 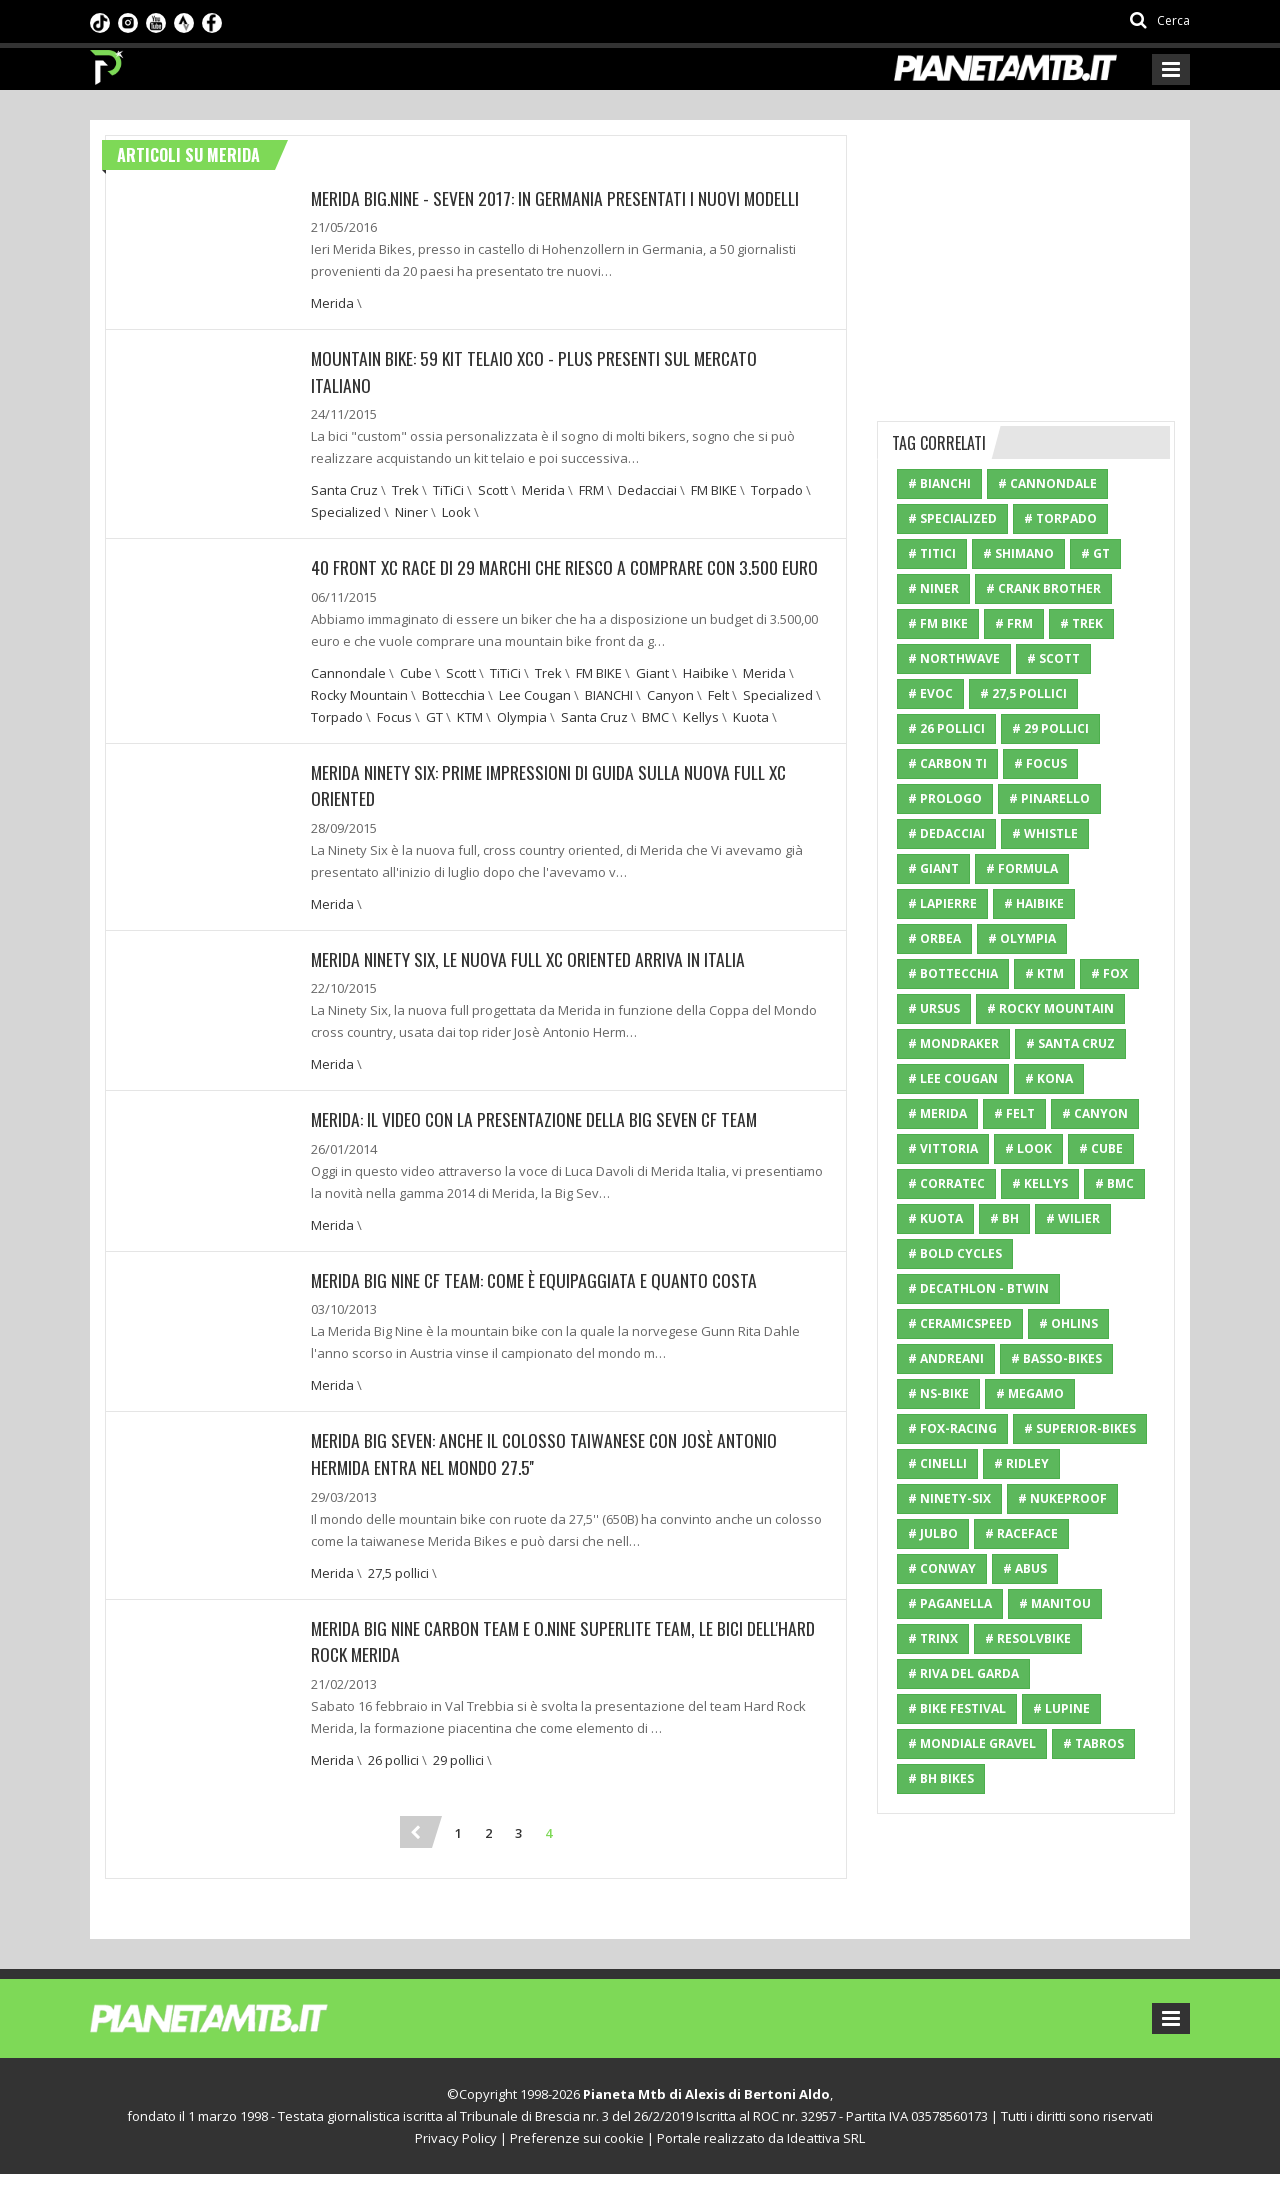 What do you see at coordinates (957, 1708) in the screenshot?
I see `# bike festival` at bounding box center [957, 1708].